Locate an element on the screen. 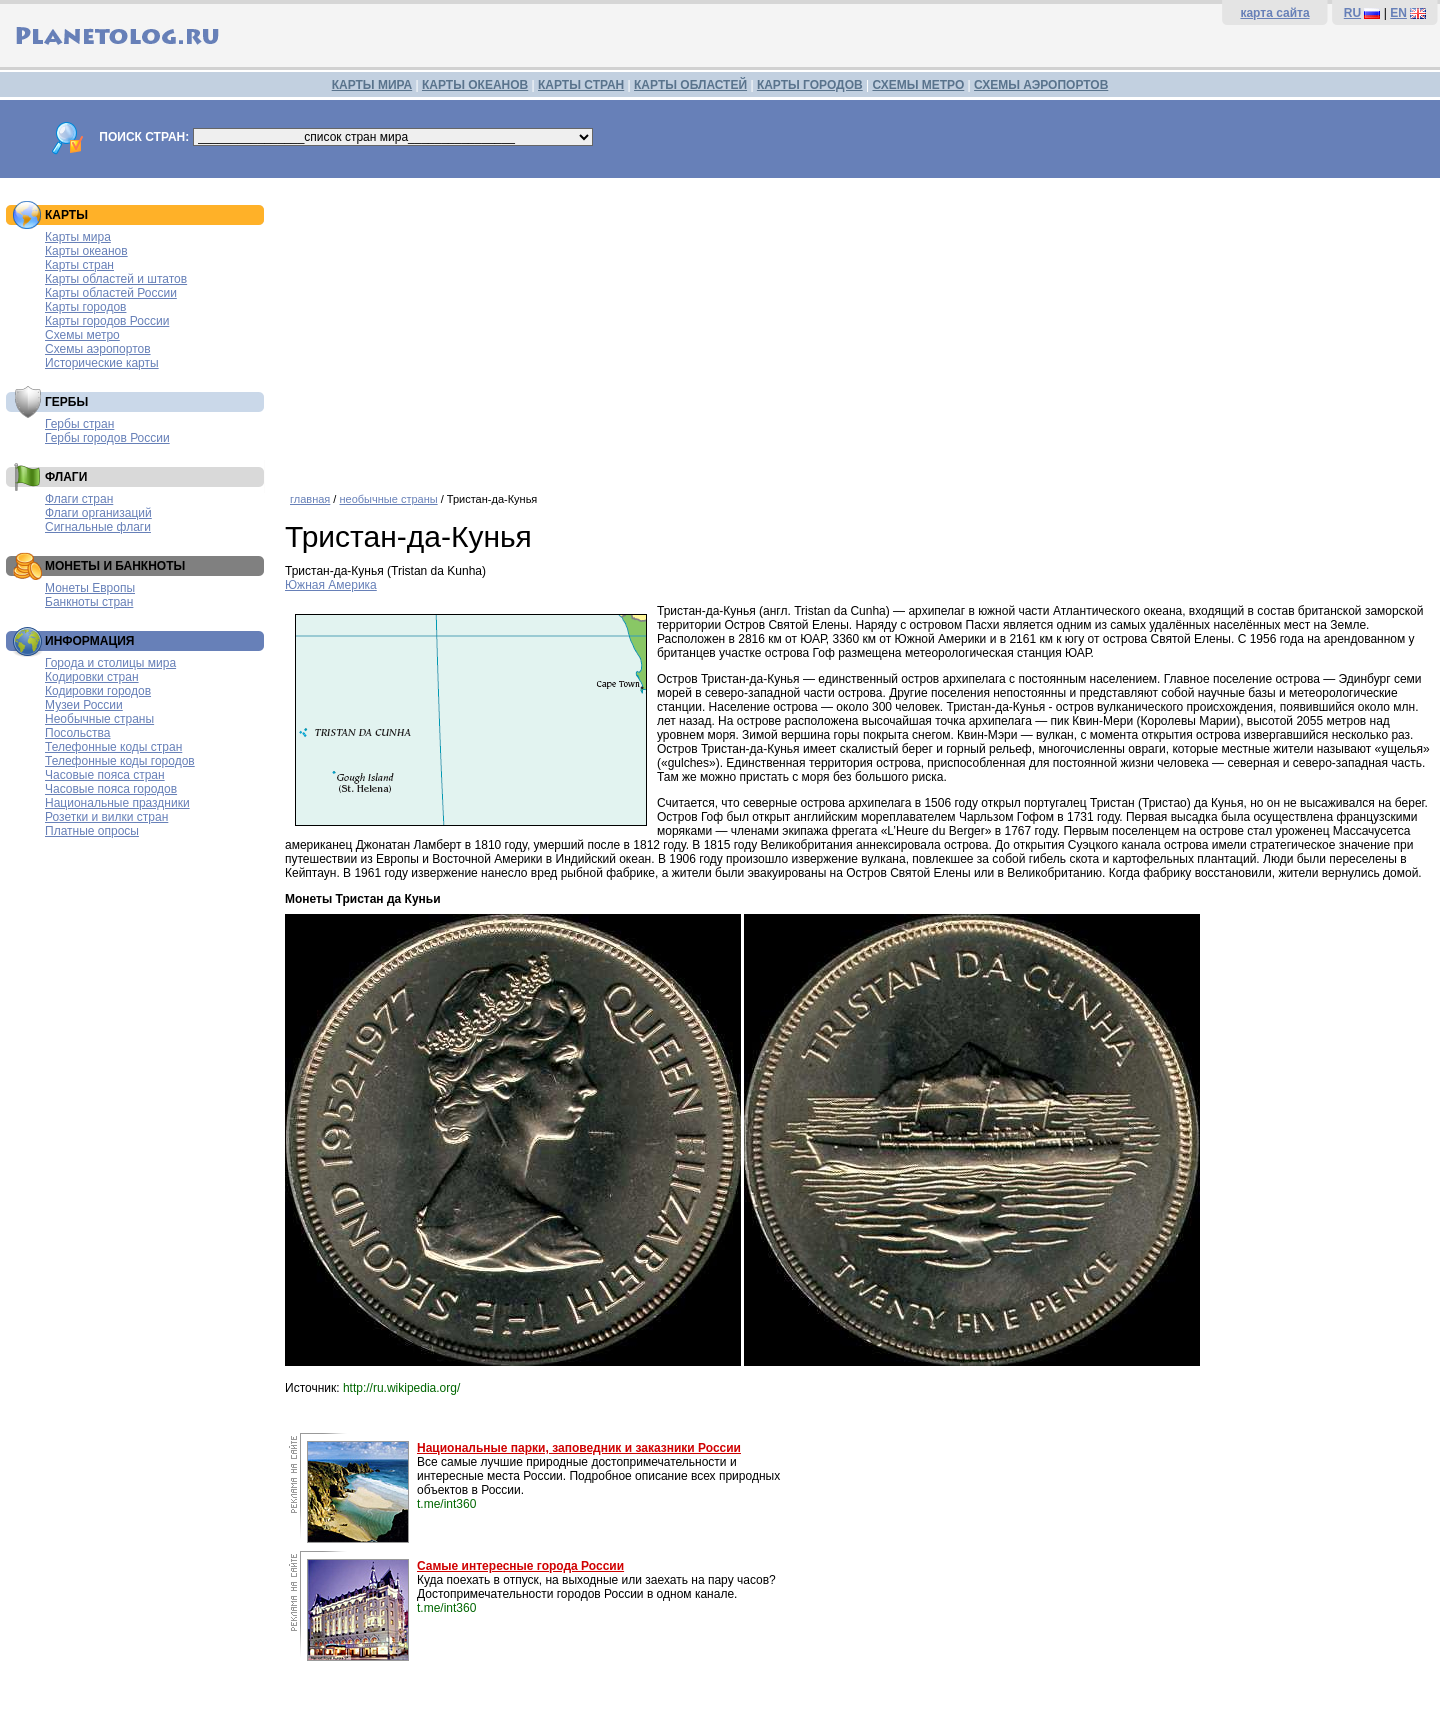 Image resolution: width=1440 pixels, height=1733 pixels. Национальные парки, заповедник и заказники России is located at coordinates (579, 1448).